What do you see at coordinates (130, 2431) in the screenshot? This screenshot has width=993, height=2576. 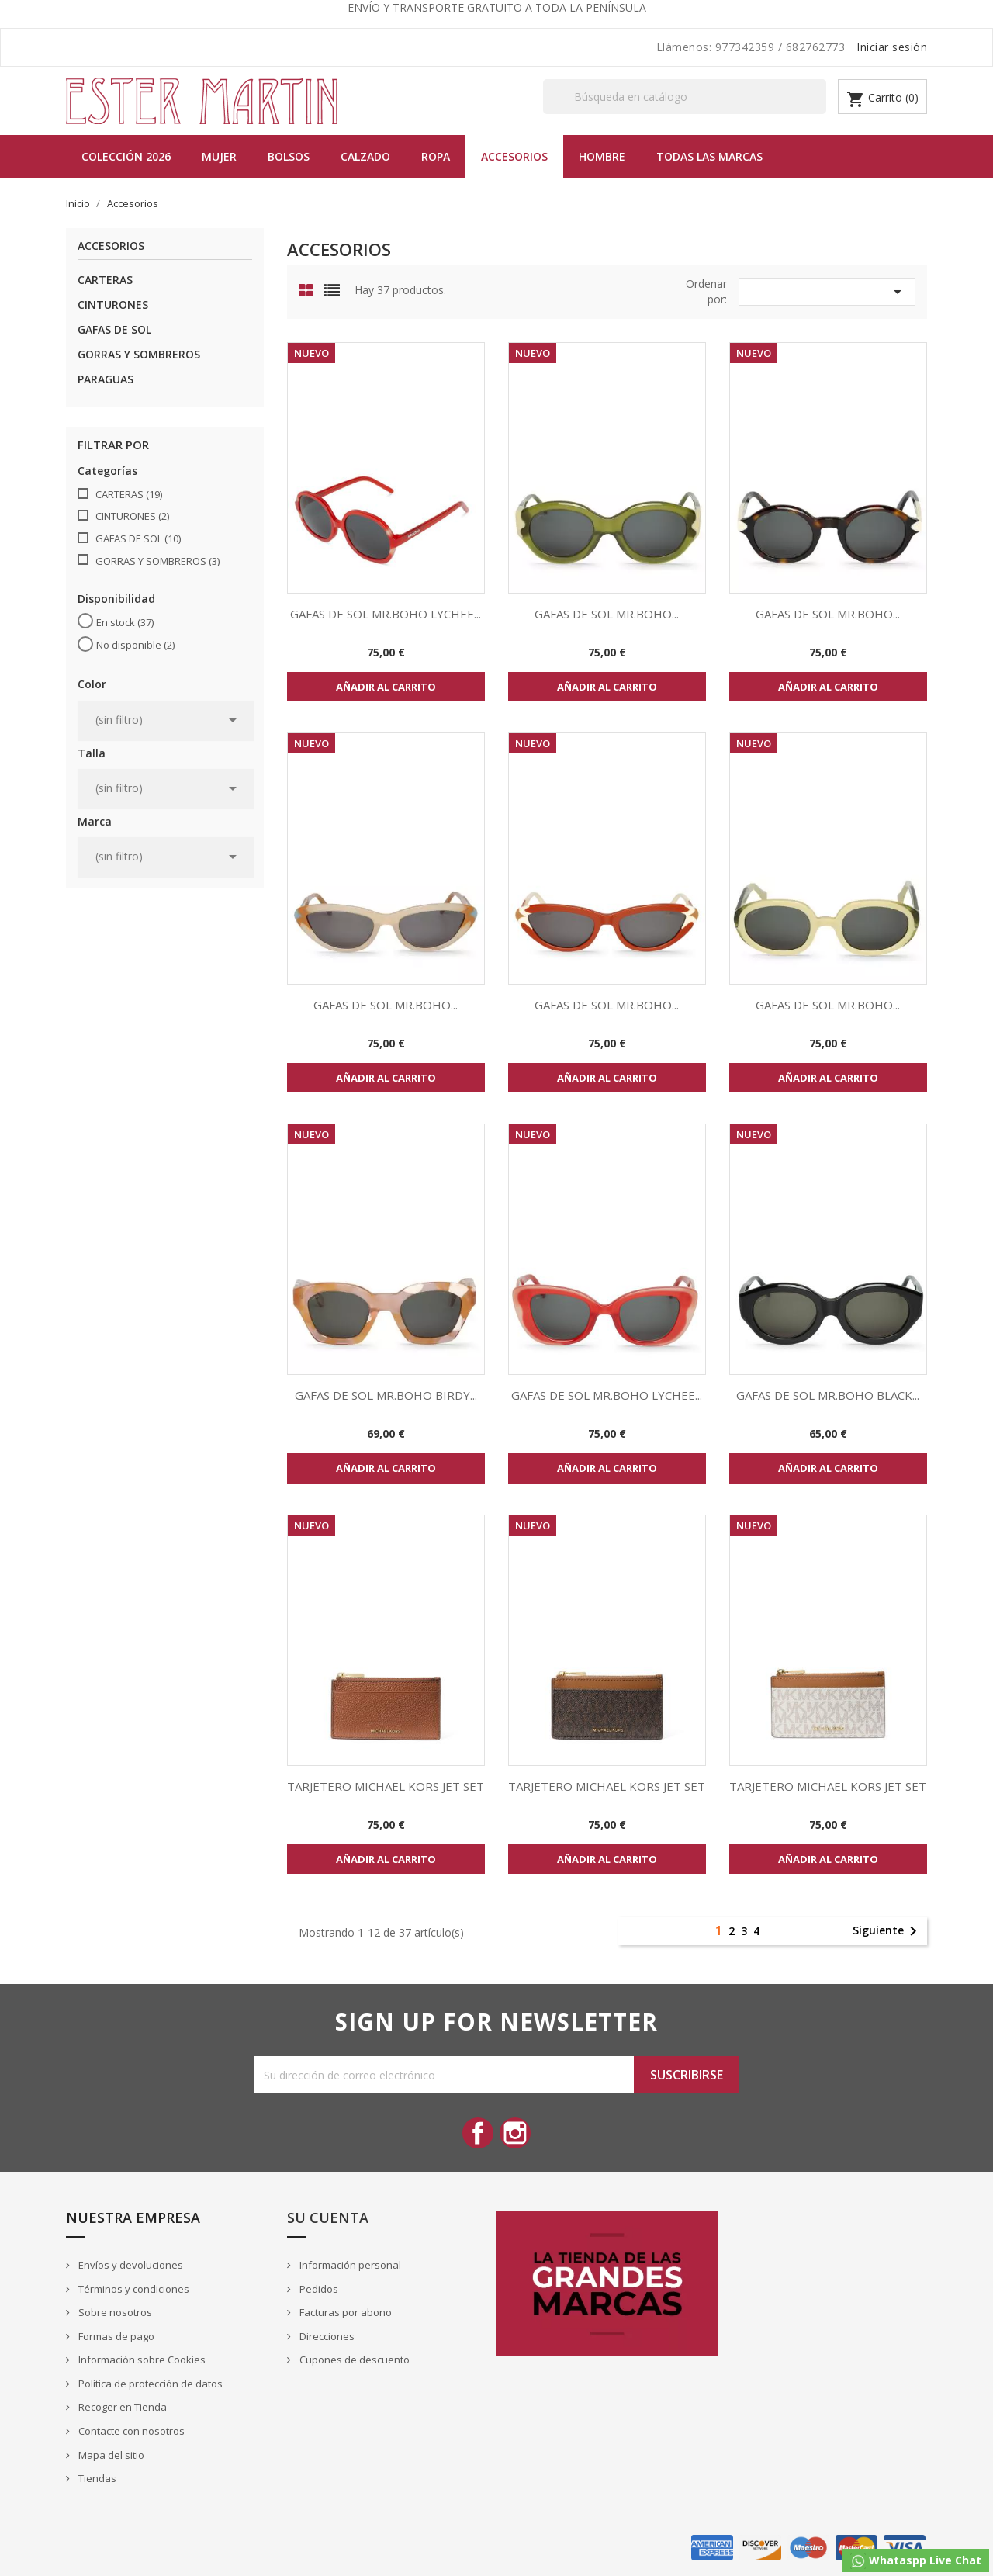 I see `Contacte con nosotros` at bounding box center [130, 2431].